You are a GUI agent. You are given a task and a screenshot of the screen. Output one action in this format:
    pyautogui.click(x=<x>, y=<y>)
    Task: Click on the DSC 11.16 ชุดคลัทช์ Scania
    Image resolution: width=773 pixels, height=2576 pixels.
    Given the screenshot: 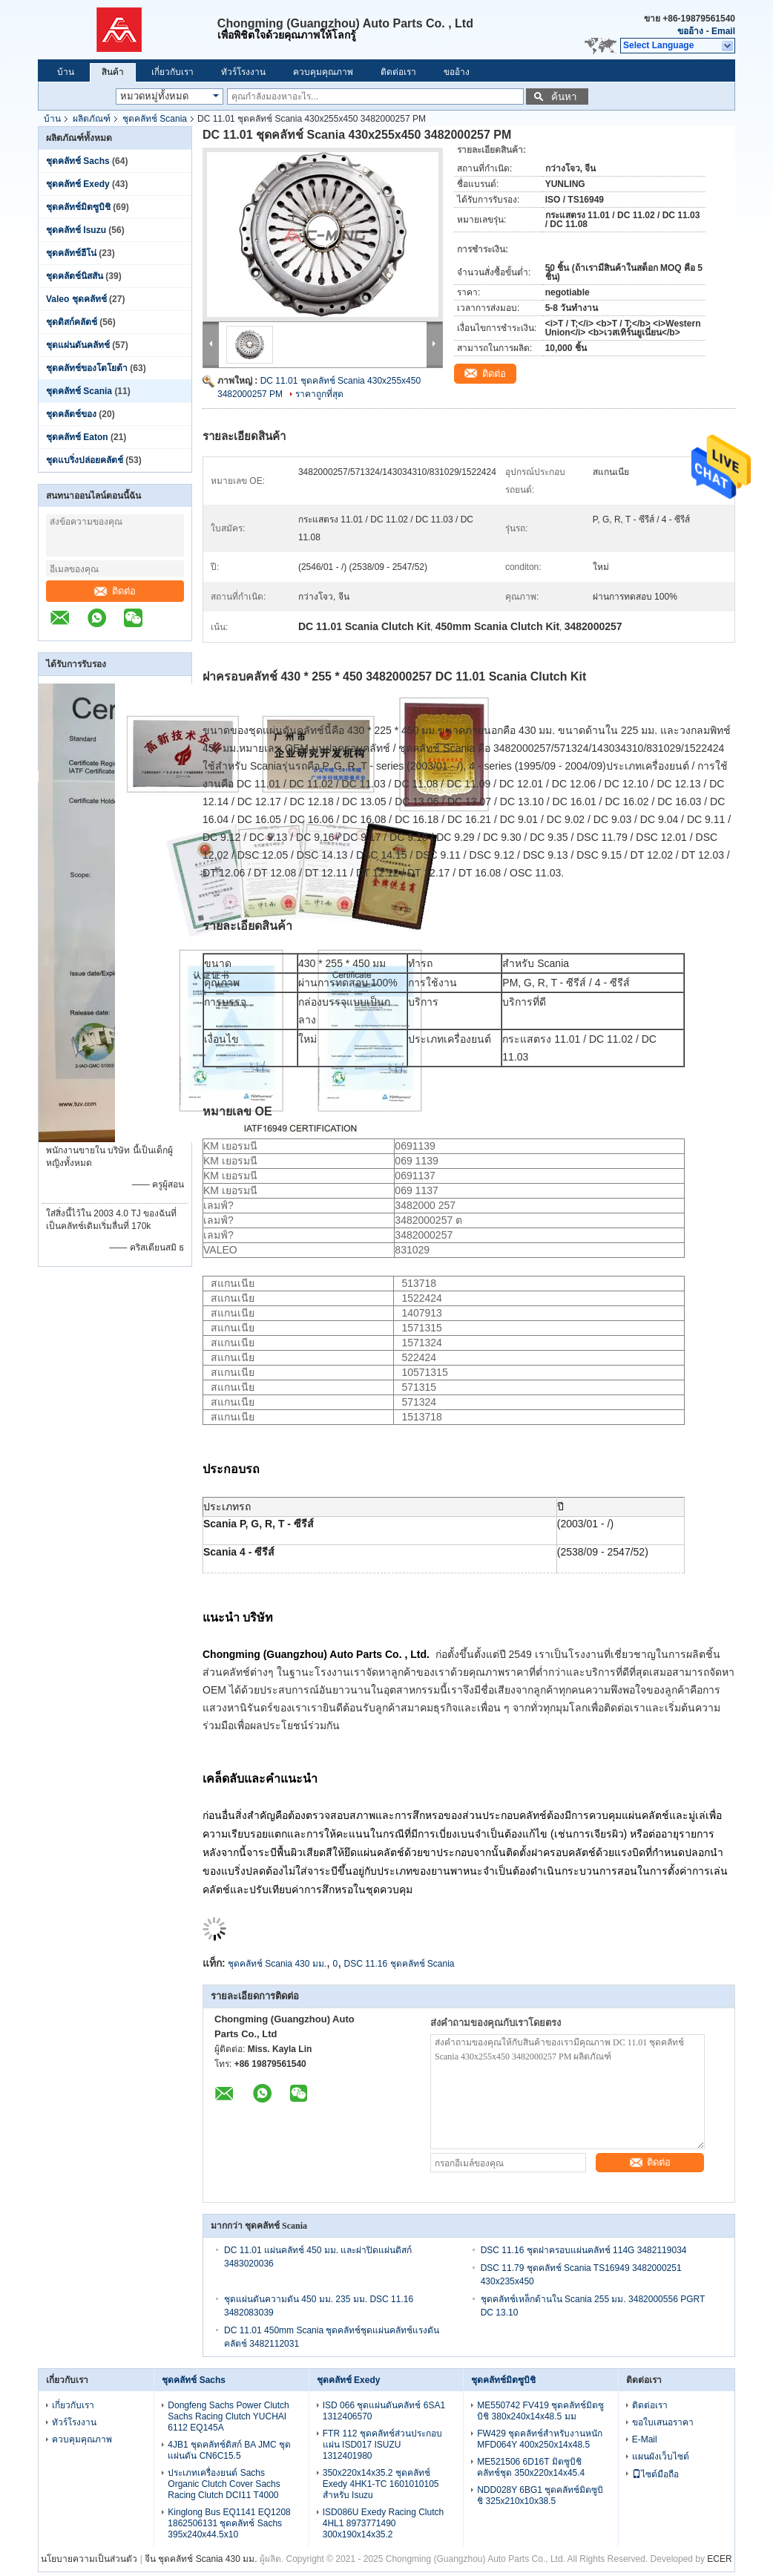 What is the action you would take?
    pyautogui.click(x=398, y=1964)
    